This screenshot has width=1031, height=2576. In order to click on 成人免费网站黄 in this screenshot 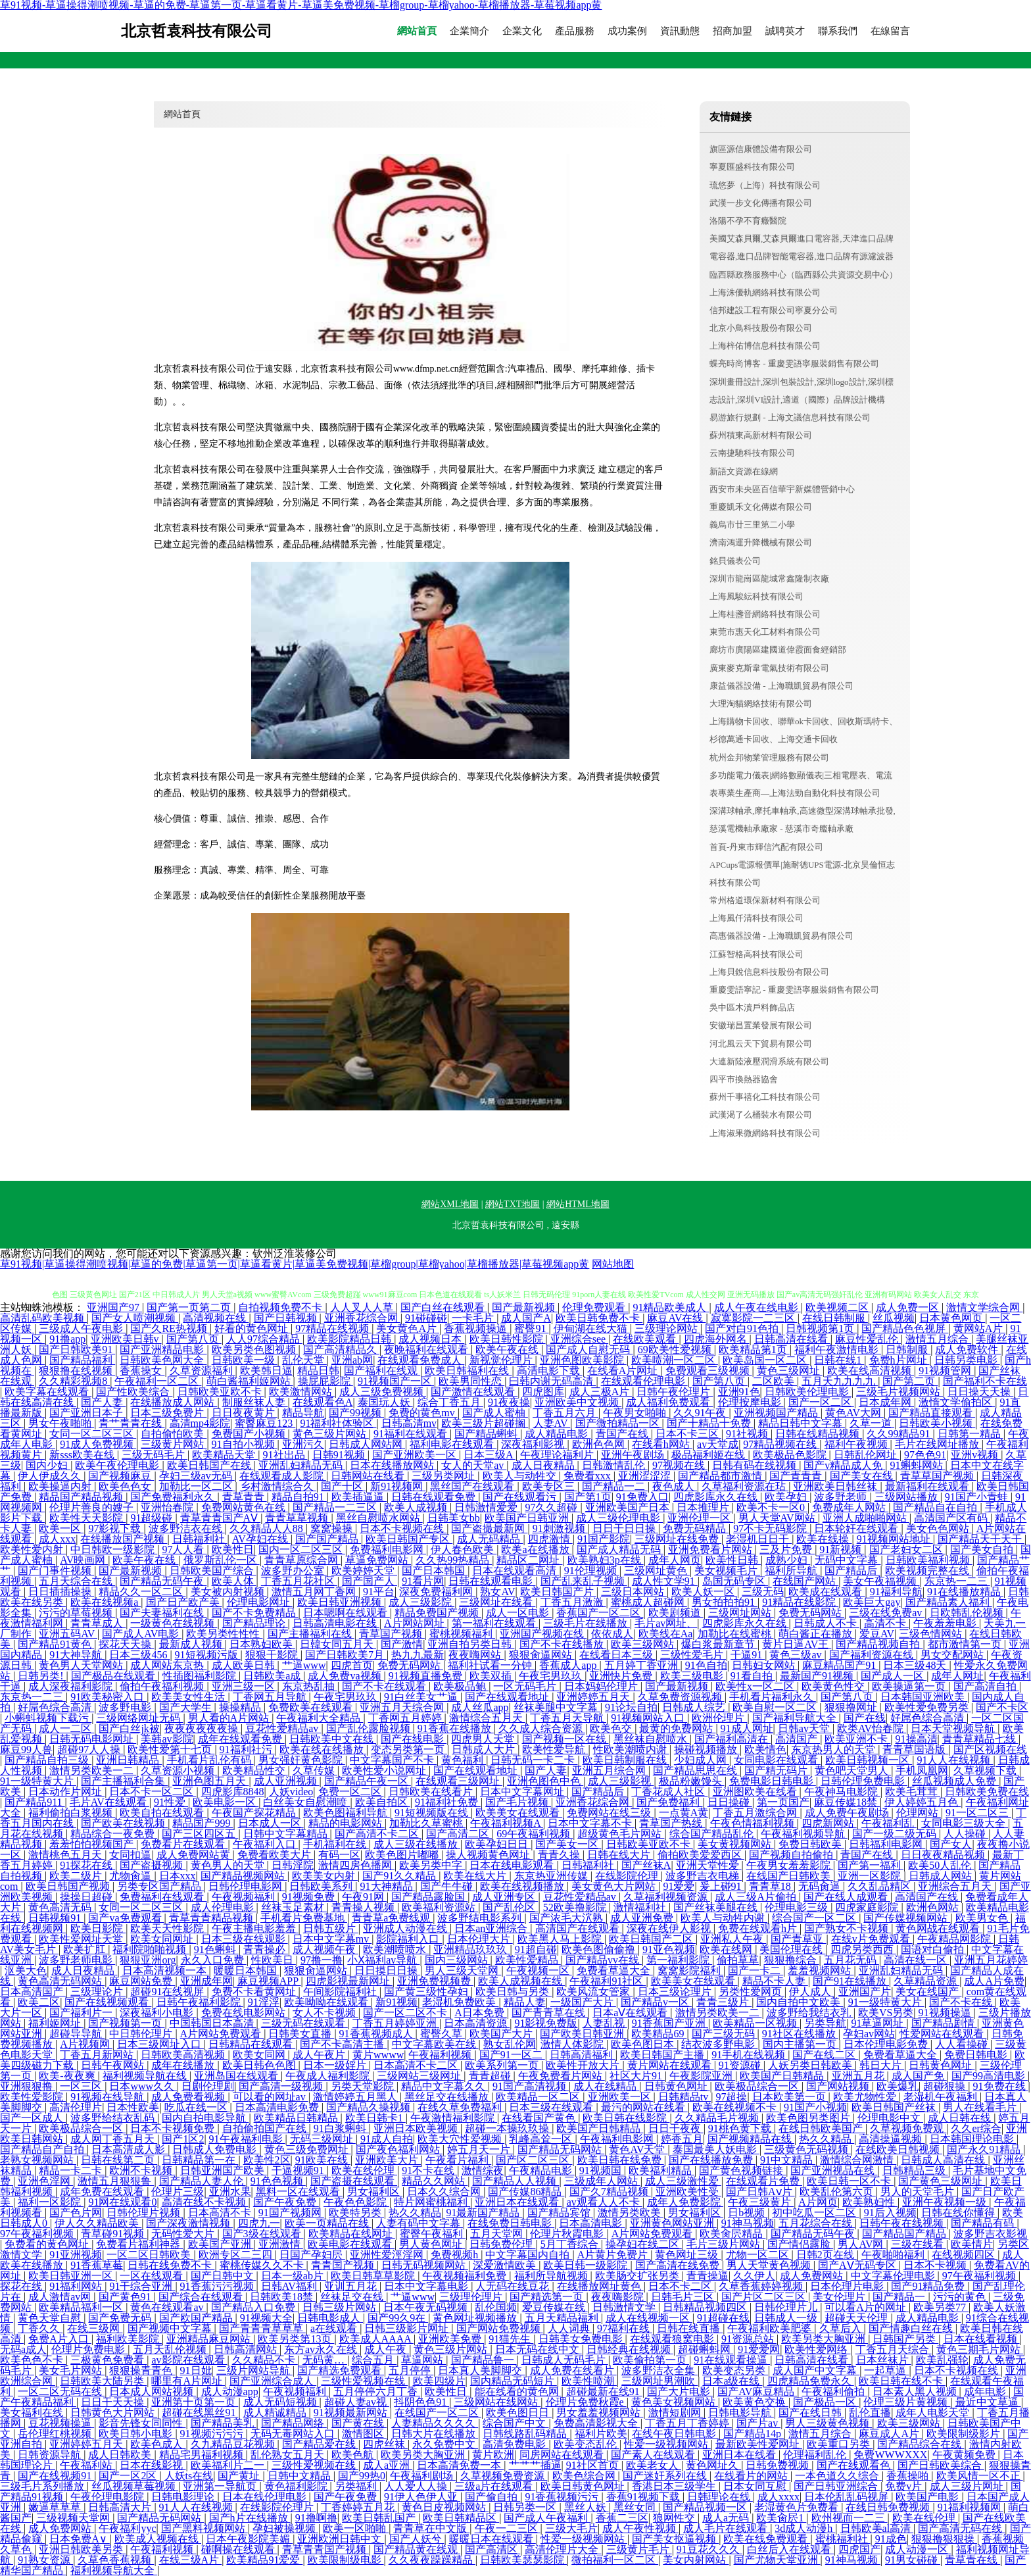, I will do `click(194, 1854)`.